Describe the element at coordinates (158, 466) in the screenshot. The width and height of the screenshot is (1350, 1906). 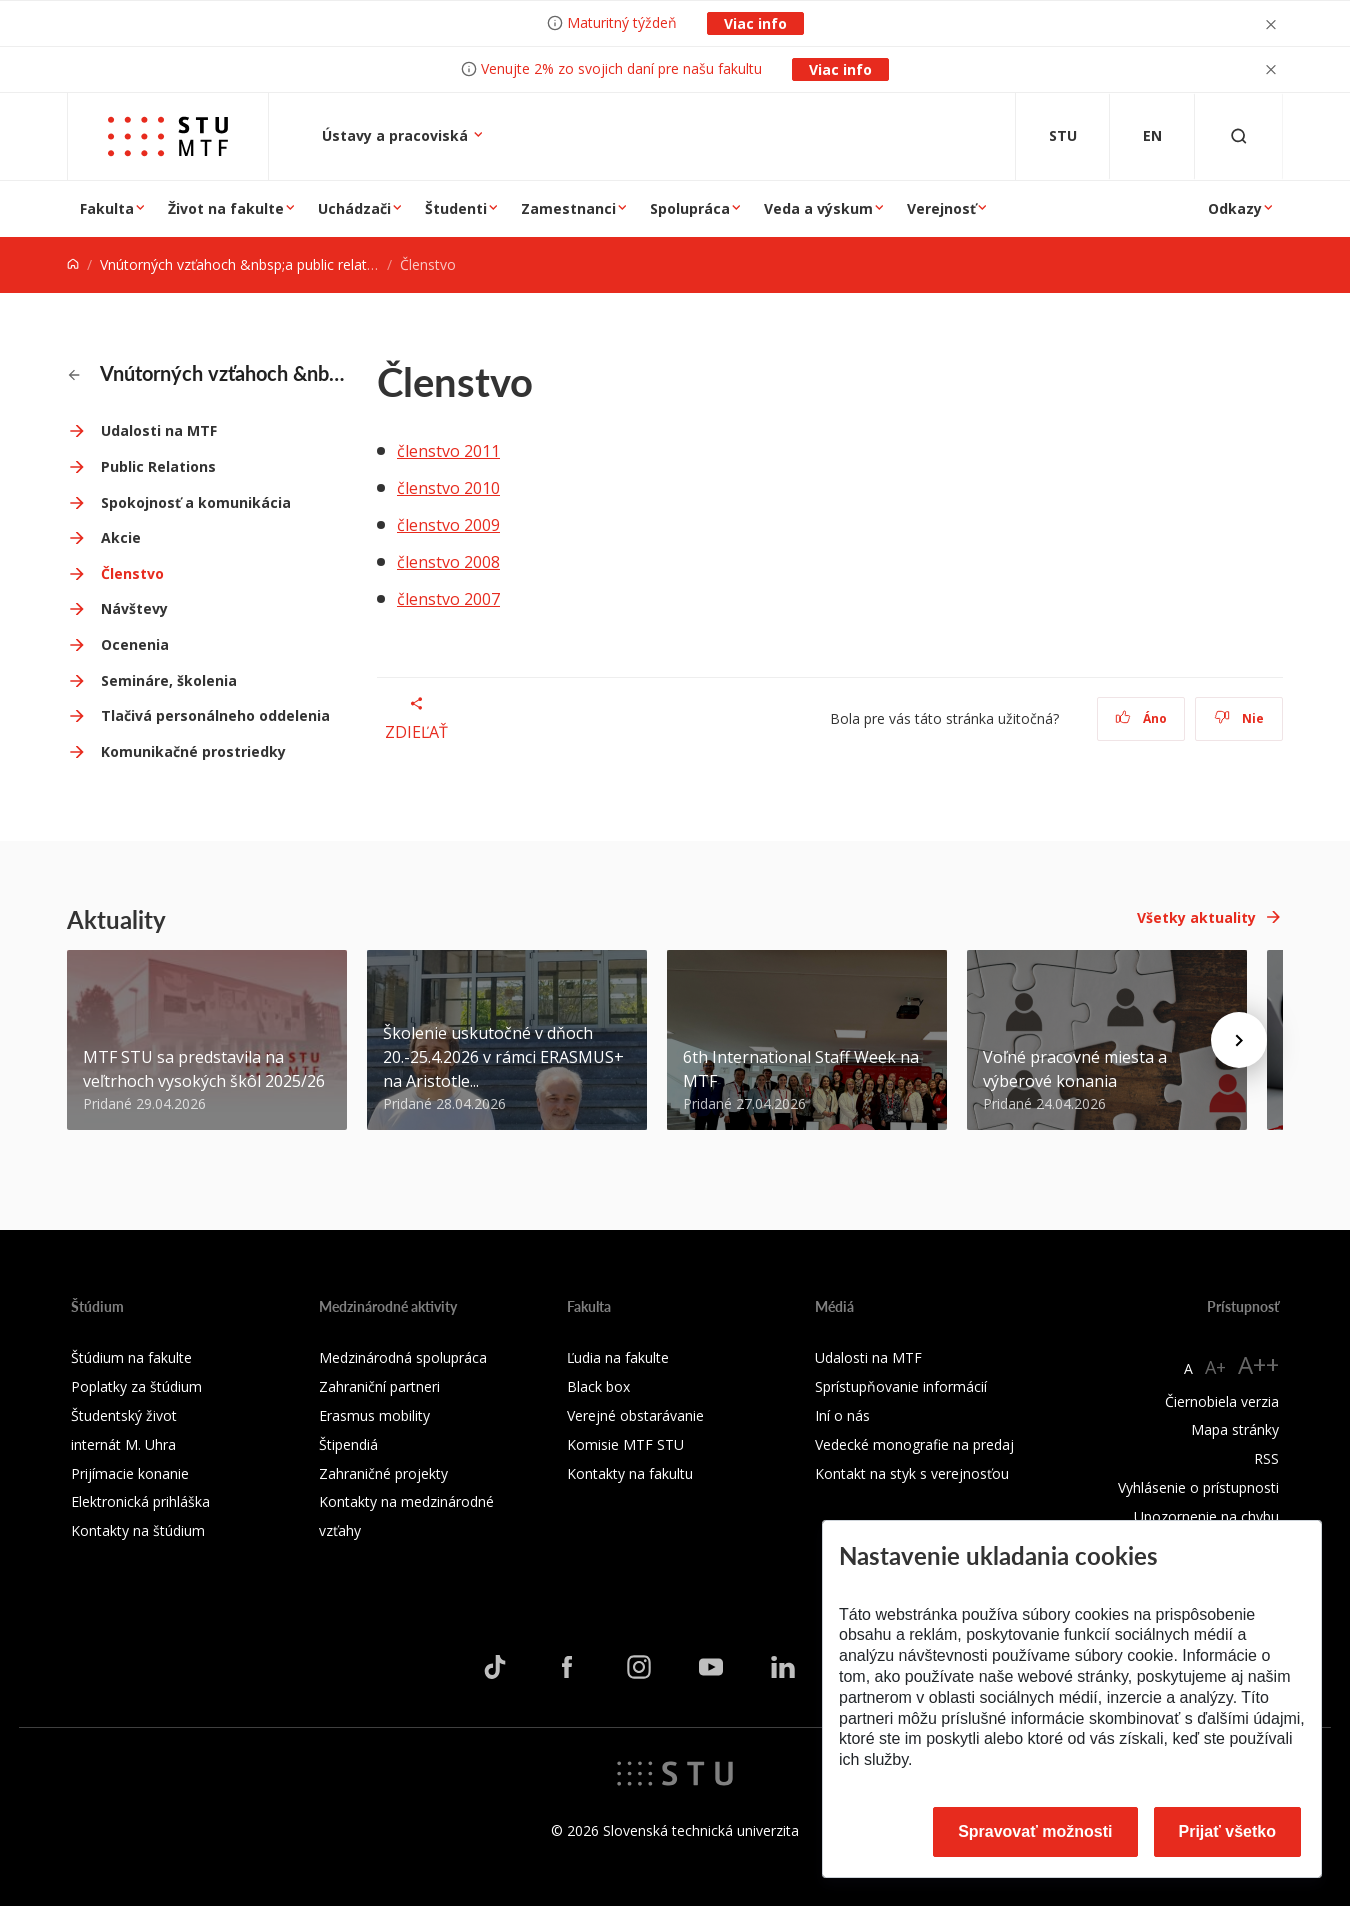
I see `Public Relations` at that location.